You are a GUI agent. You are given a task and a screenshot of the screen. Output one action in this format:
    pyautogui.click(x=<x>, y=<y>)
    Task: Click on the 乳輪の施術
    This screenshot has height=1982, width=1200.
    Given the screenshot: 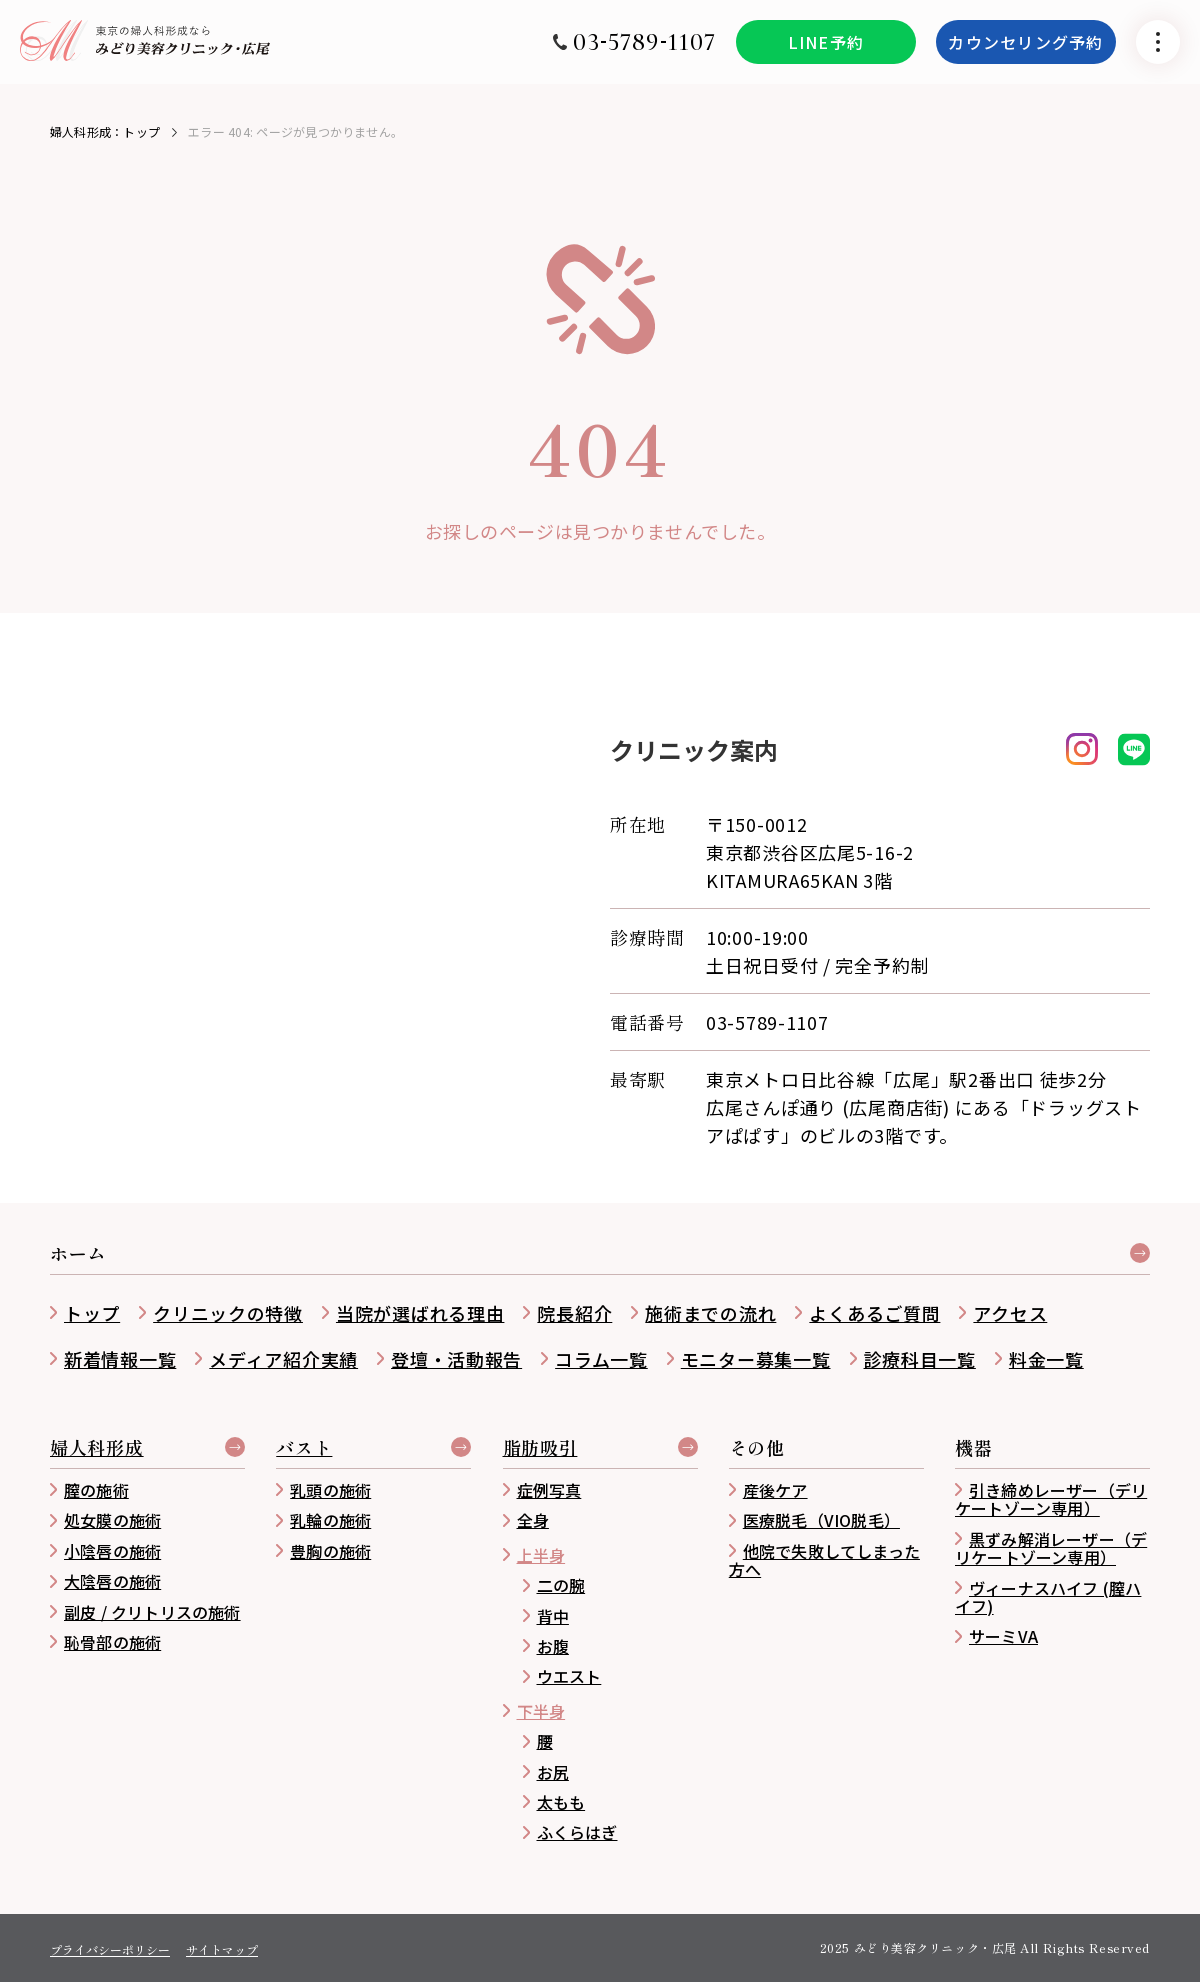 What is the action you would take?
    pyautogui.click(x=330, y=1520)
    